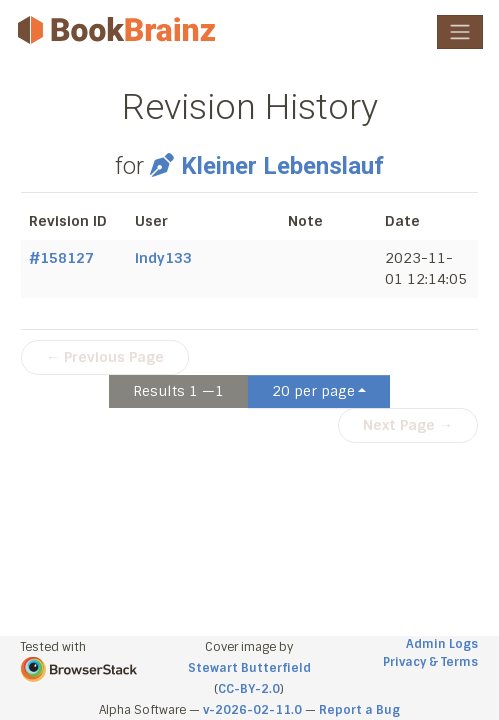 This screenshot has width=499, height=720. I want to click on Stewart Butterfield, so click(249, 668).